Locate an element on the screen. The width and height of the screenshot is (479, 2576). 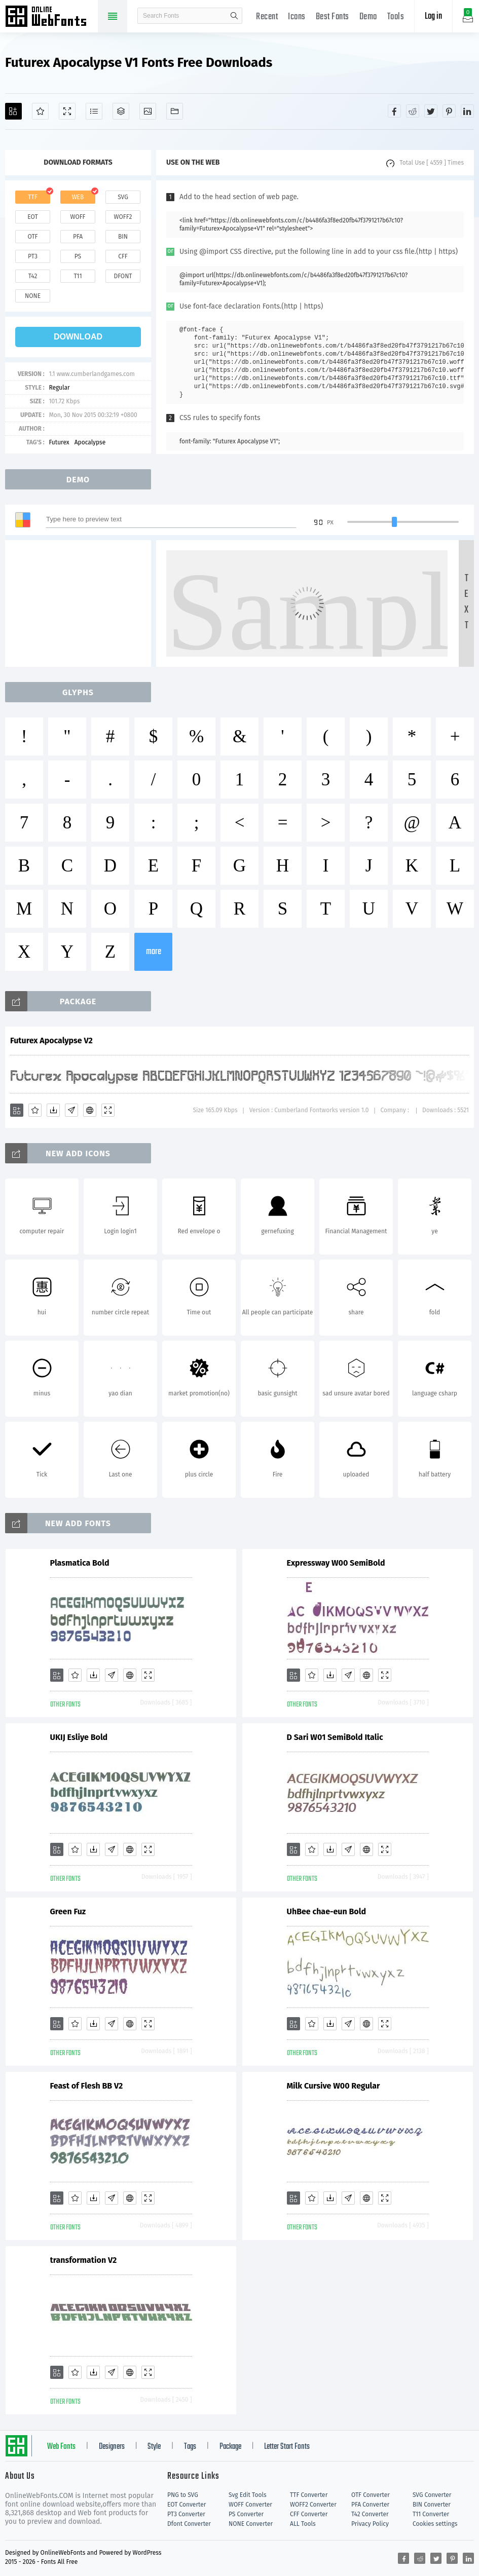
none is located at coordinates (33, 295).